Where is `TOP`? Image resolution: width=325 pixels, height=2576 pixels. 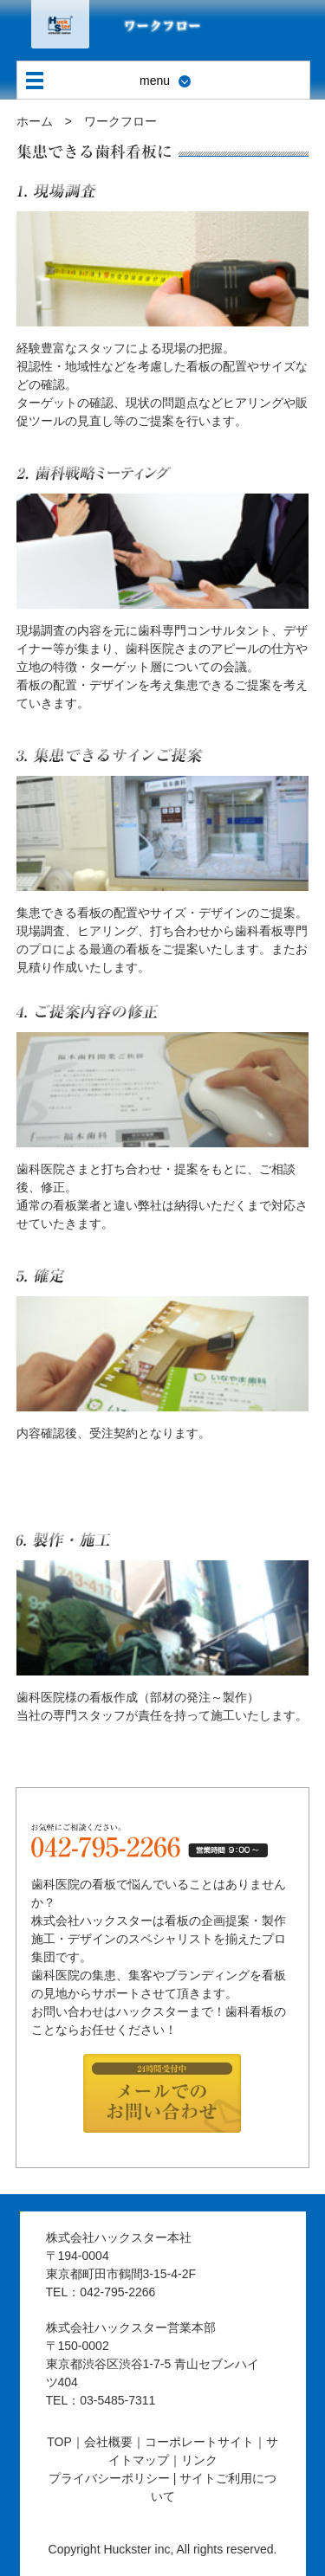
TOP is located at coordinates (59, 2442).